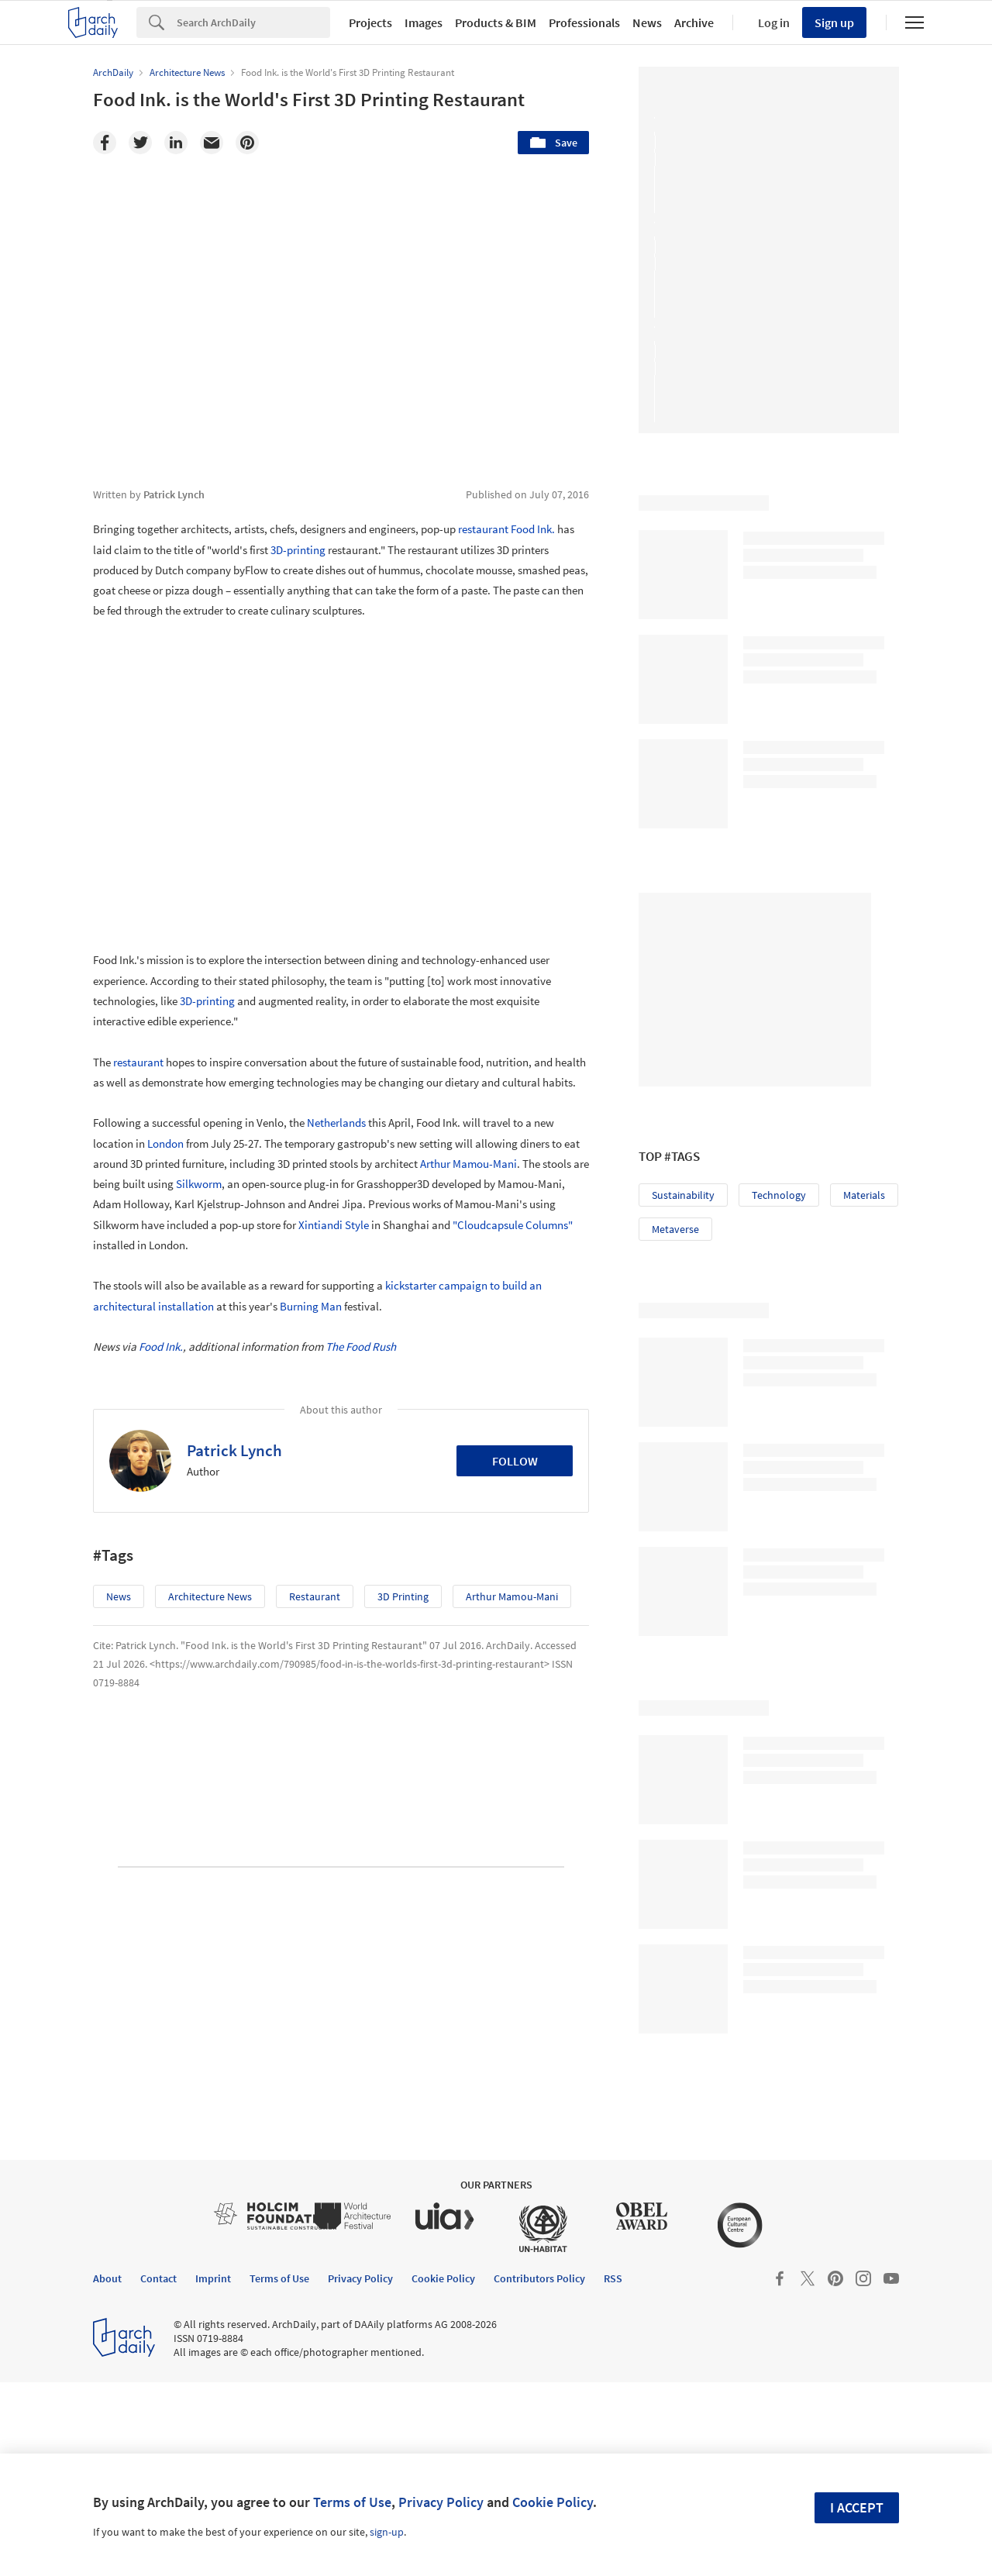 The height and width of the screenshot is (2576, 992). Describe the element at coordinates (311, 1306) in the screenshot. I see `Burning Man` at that location.